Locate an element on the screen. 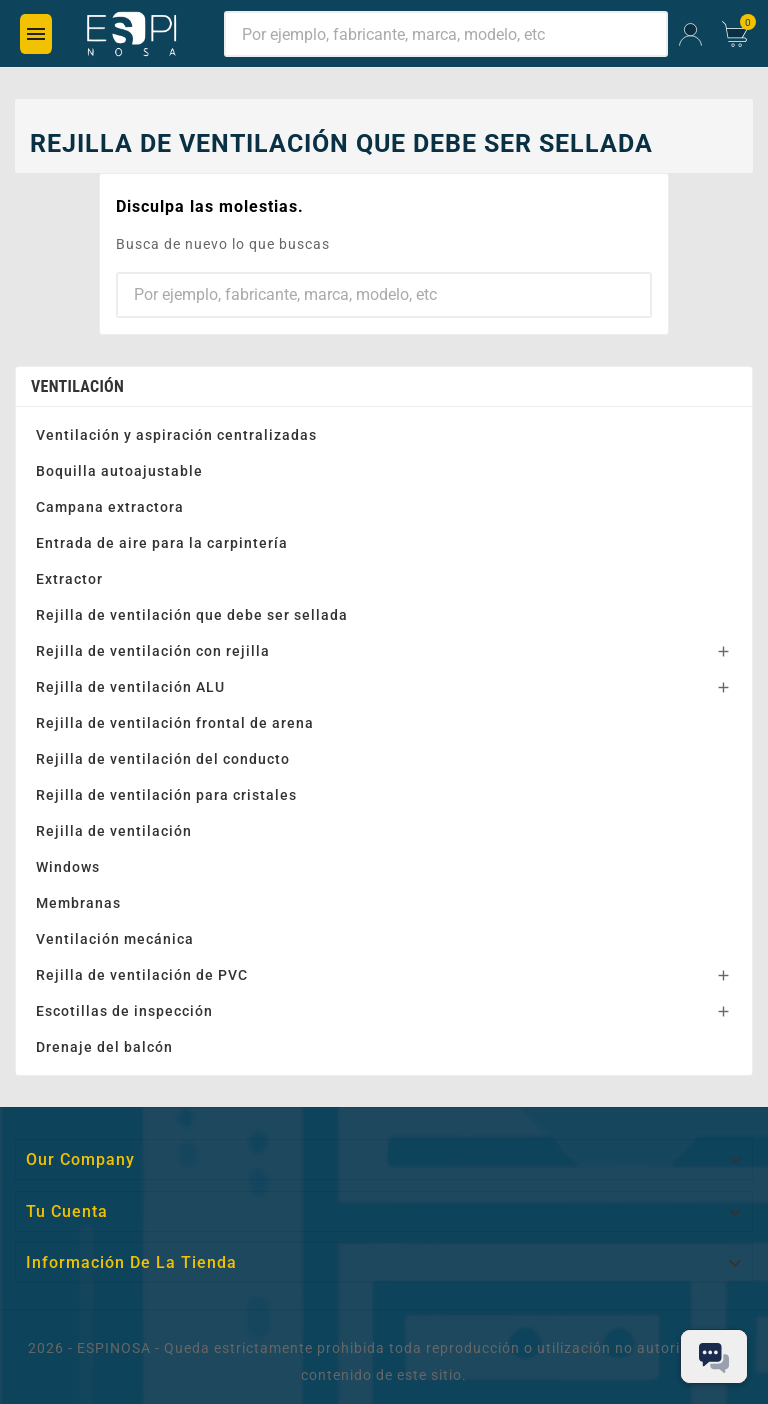 The width and height of the screenshot is (768, 1404). Rejilla de ventilación is located at coordinates (114, 831).